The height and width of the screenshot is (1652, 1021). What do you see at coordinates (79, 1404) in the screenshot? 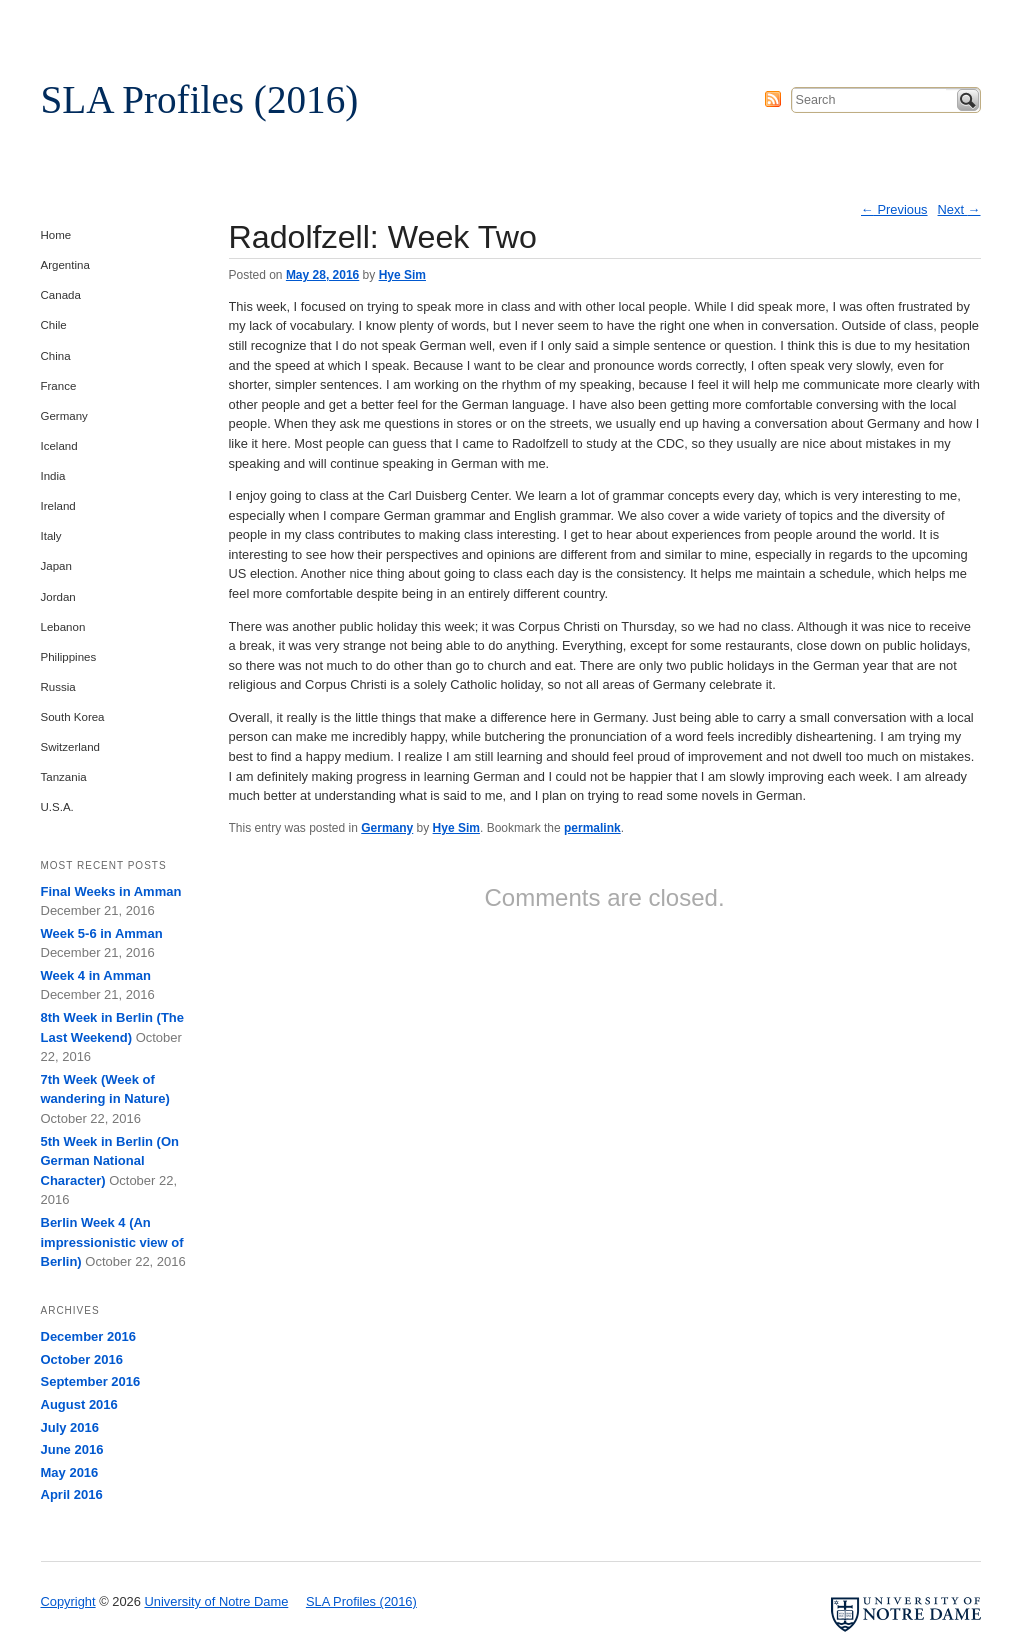
I see `August 2016` at bounding box center [79, 1404].